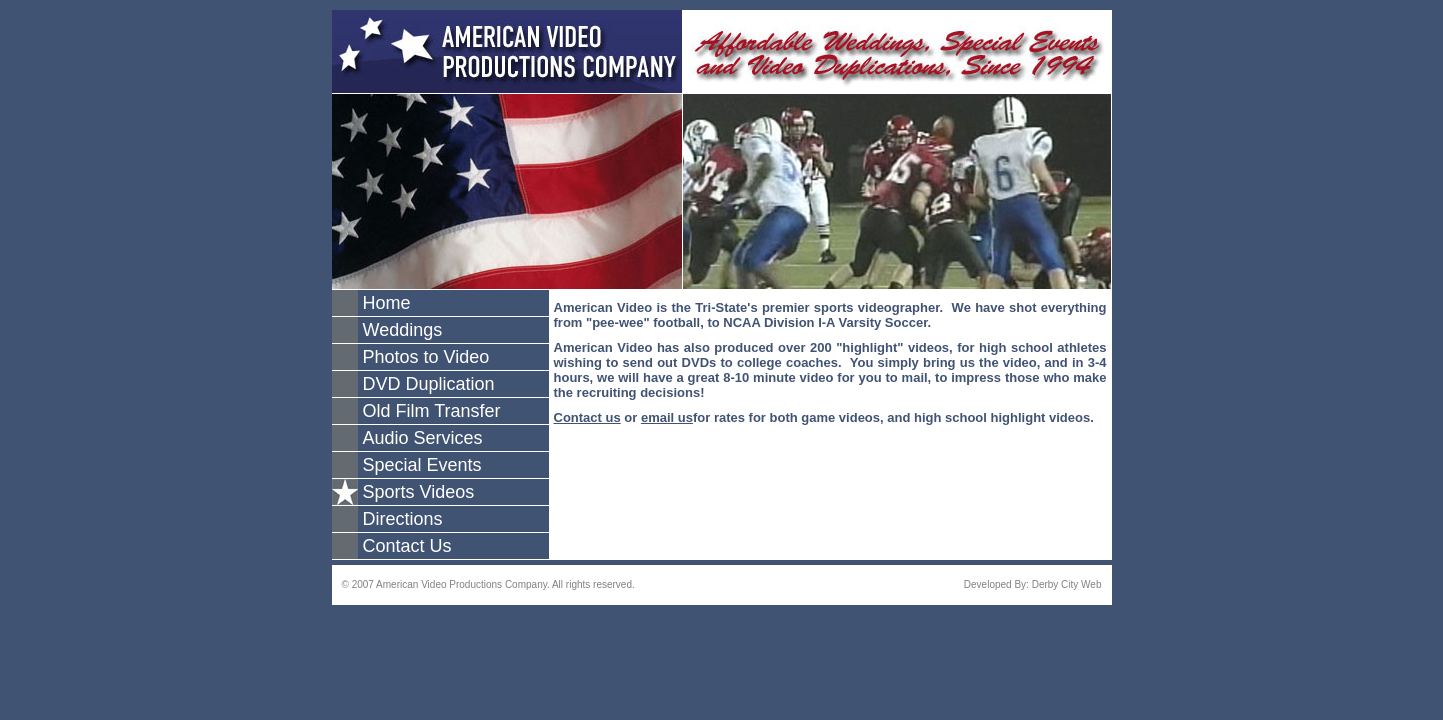 The height and width of the screenshot is (720, 1443). Describe the element at coordinates (432, 411) in the screenshot. I see `Old Film Transfer` at that location.